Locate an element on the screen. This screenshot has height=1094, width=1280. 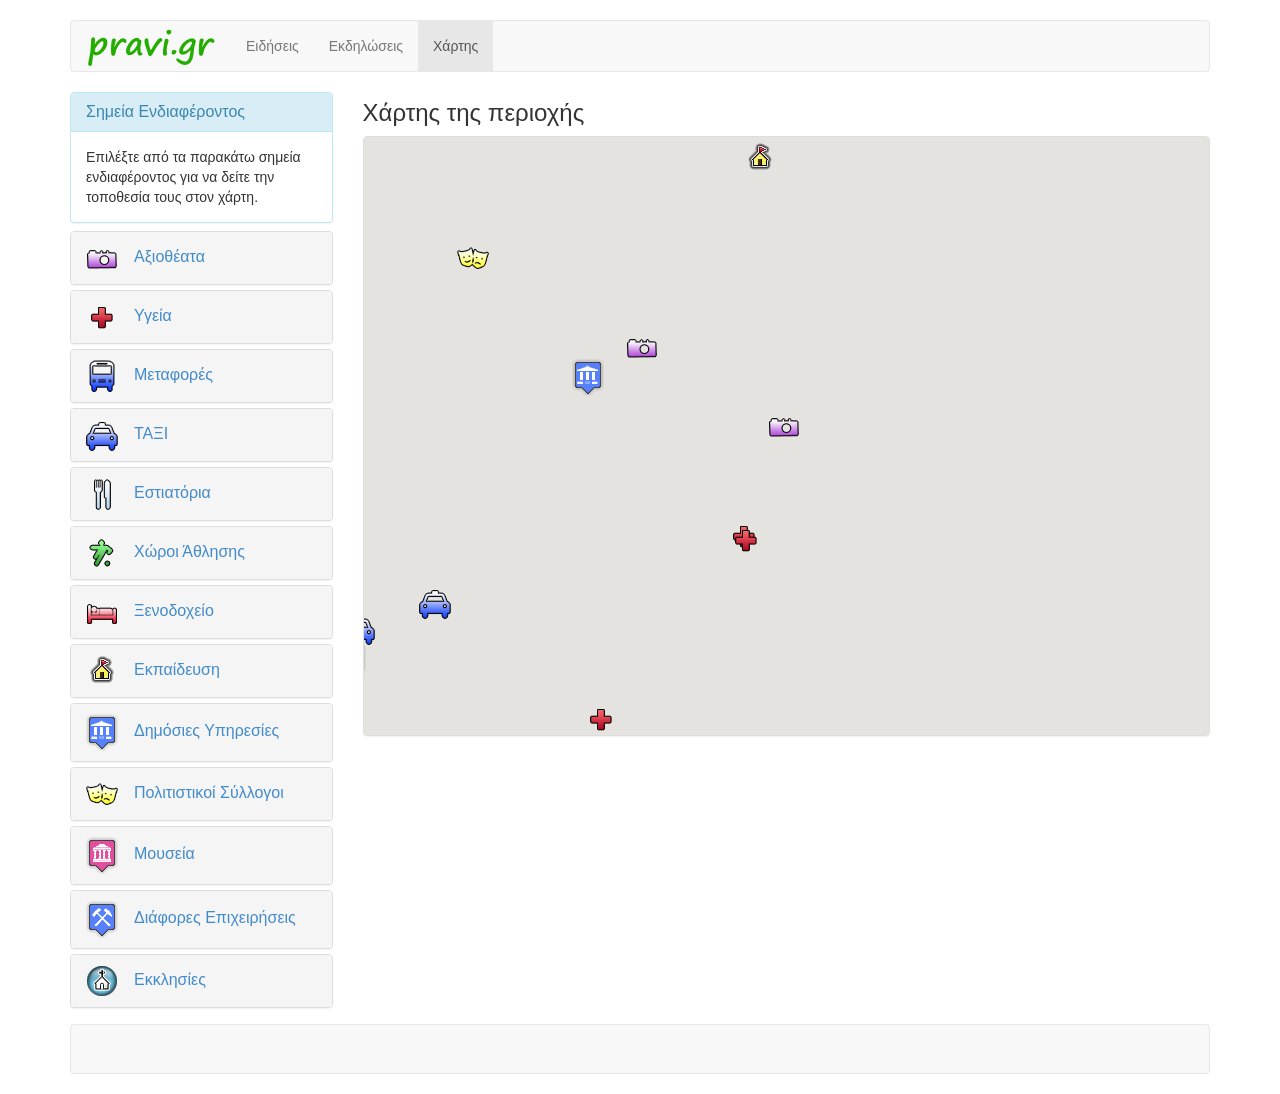
Ξενοδοχείο is located at coordinates (174, 609).